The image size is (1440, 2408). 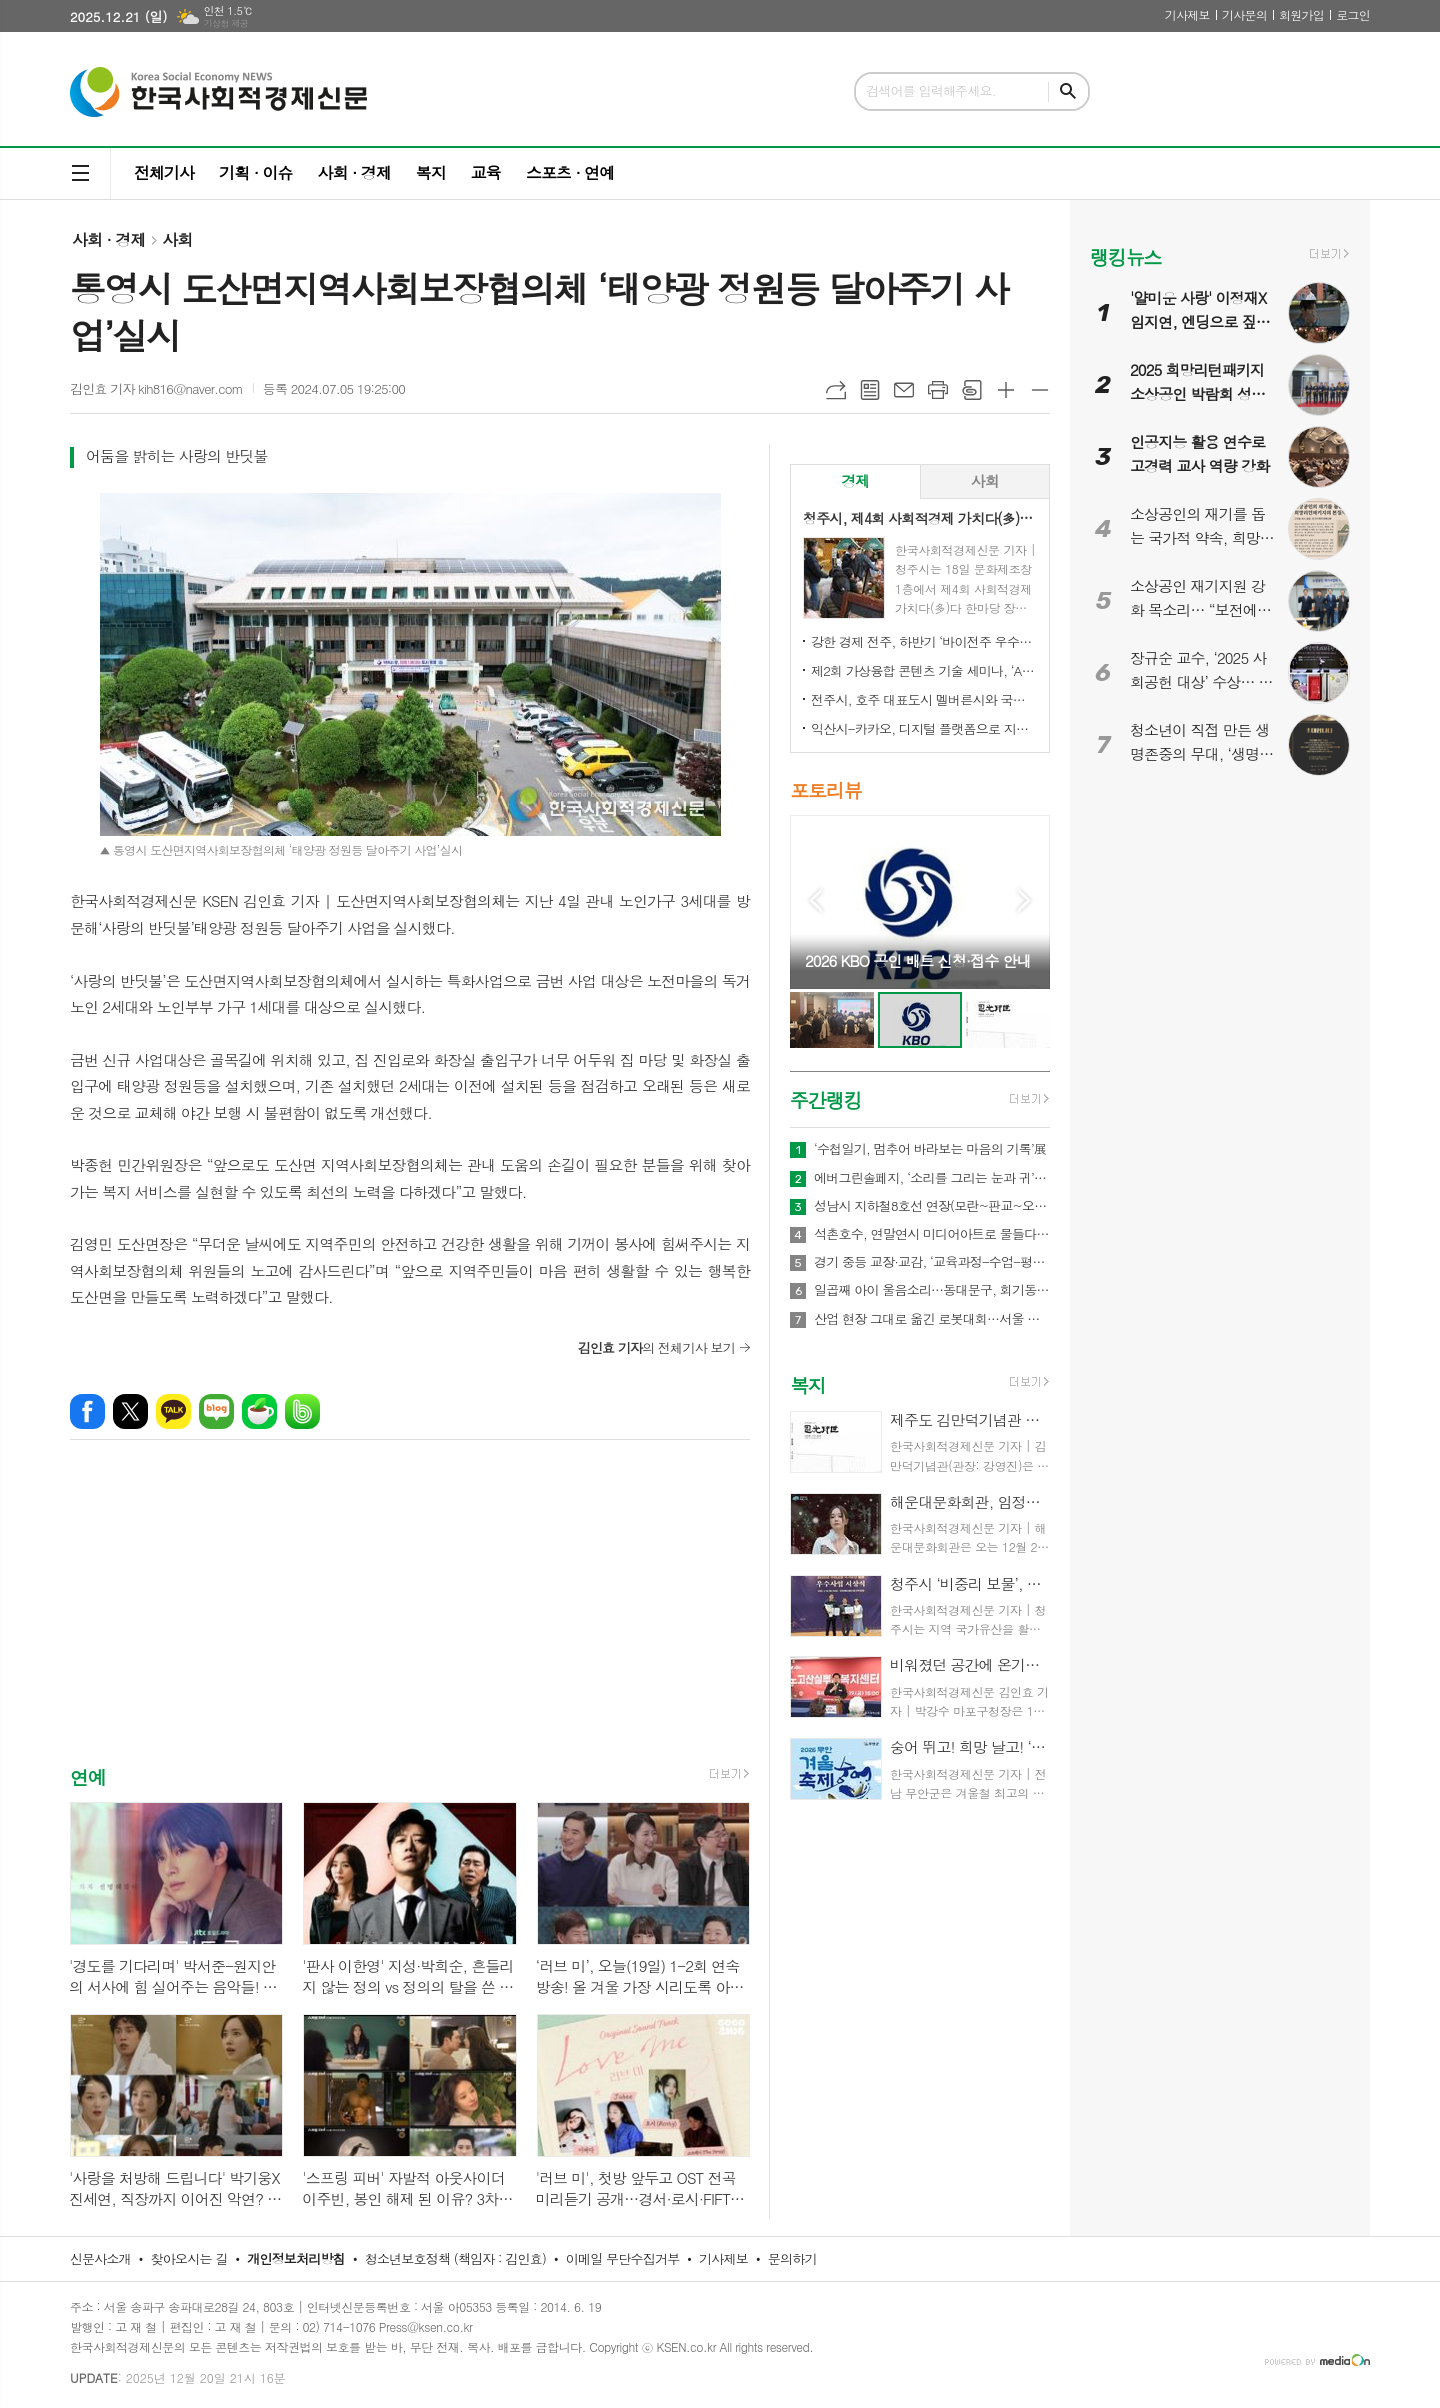 What do you see at coordinates (924, 641) in the screenshot?
I see `강한 경제 전주, 하반기 ‘바이전주 우수상품’ 신규 모집` at bounding box center [924, 641].